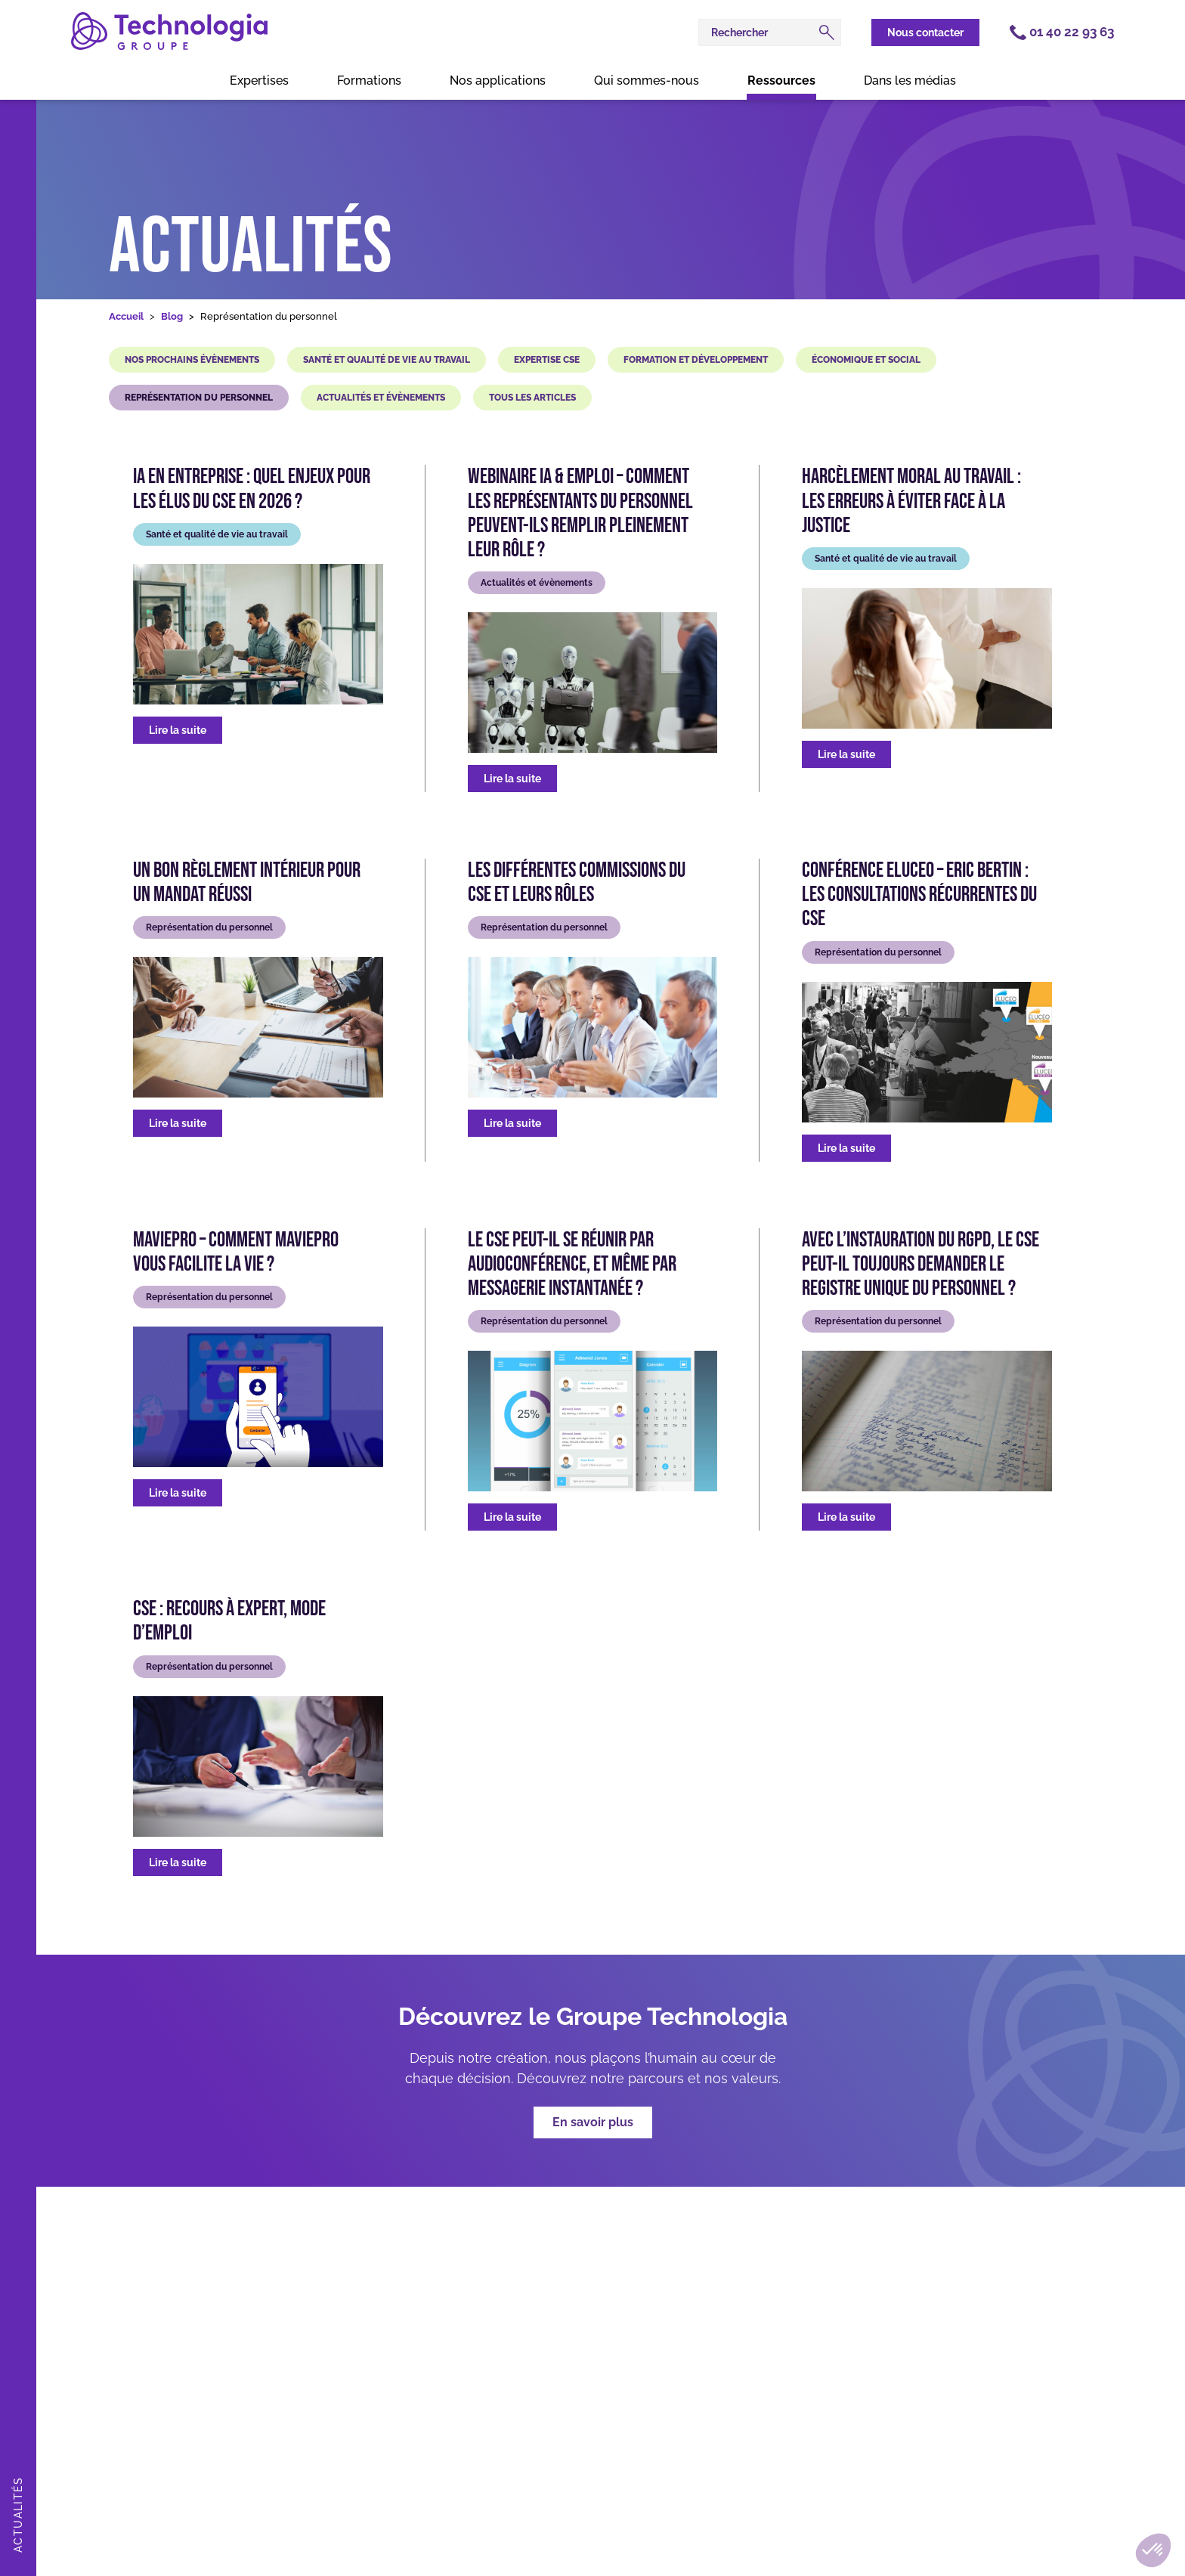 The image size is (1185, 2576). Describe the element at coordinates (580, 513) in the screenshot. I see `Webinaire IA & Emploi – Comment les représentants du personnel peuvent-ils remplir pleinement leur rôle ?` at that location.